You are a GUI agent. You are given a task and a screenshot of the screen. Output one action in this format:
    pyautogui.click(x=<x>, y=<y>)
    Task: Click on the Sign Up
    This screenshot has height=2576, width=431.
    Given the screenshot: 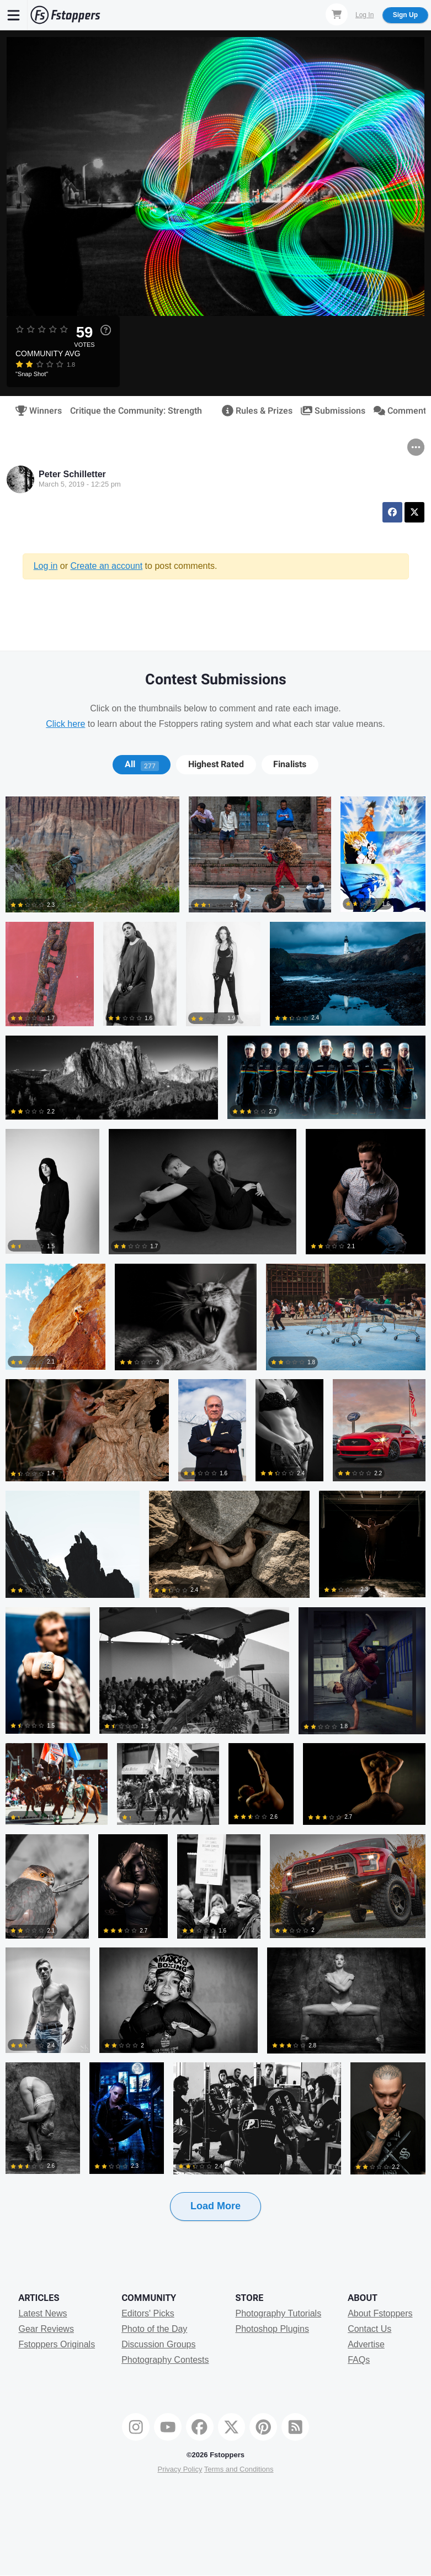 What is the action you would take?
    pyautogui.click(x=405, y=15)
    